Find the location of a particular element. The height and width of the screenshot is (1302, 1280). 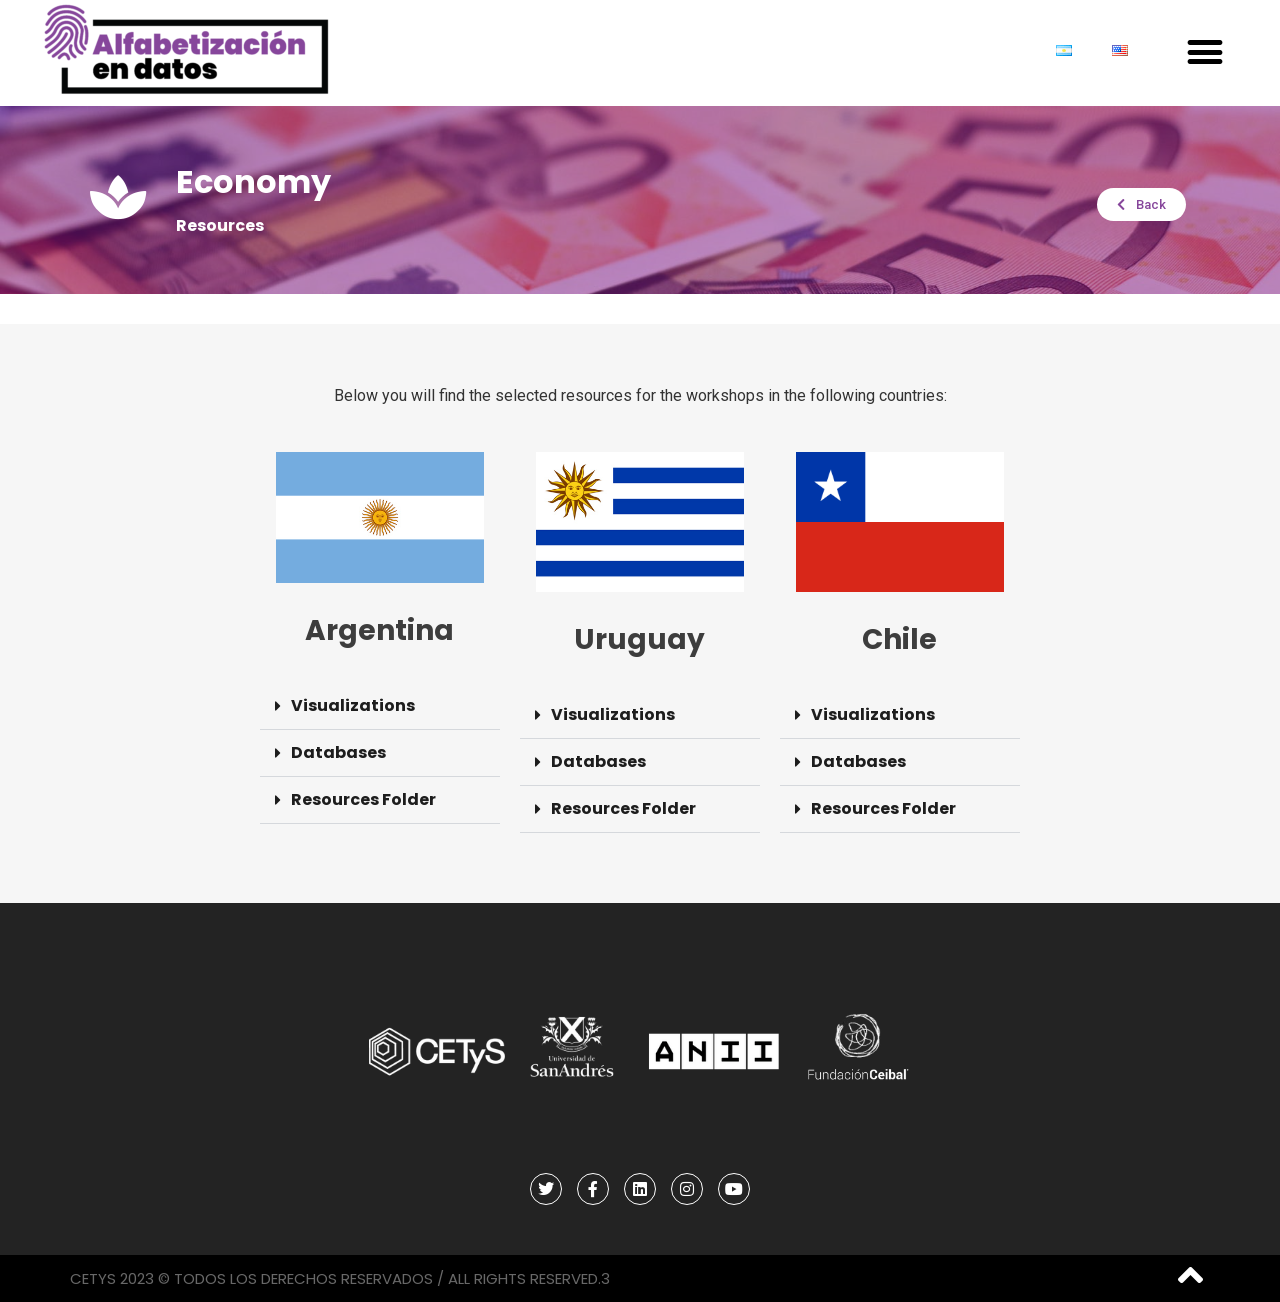

Resources Folder is located at coordinates (363, 799).